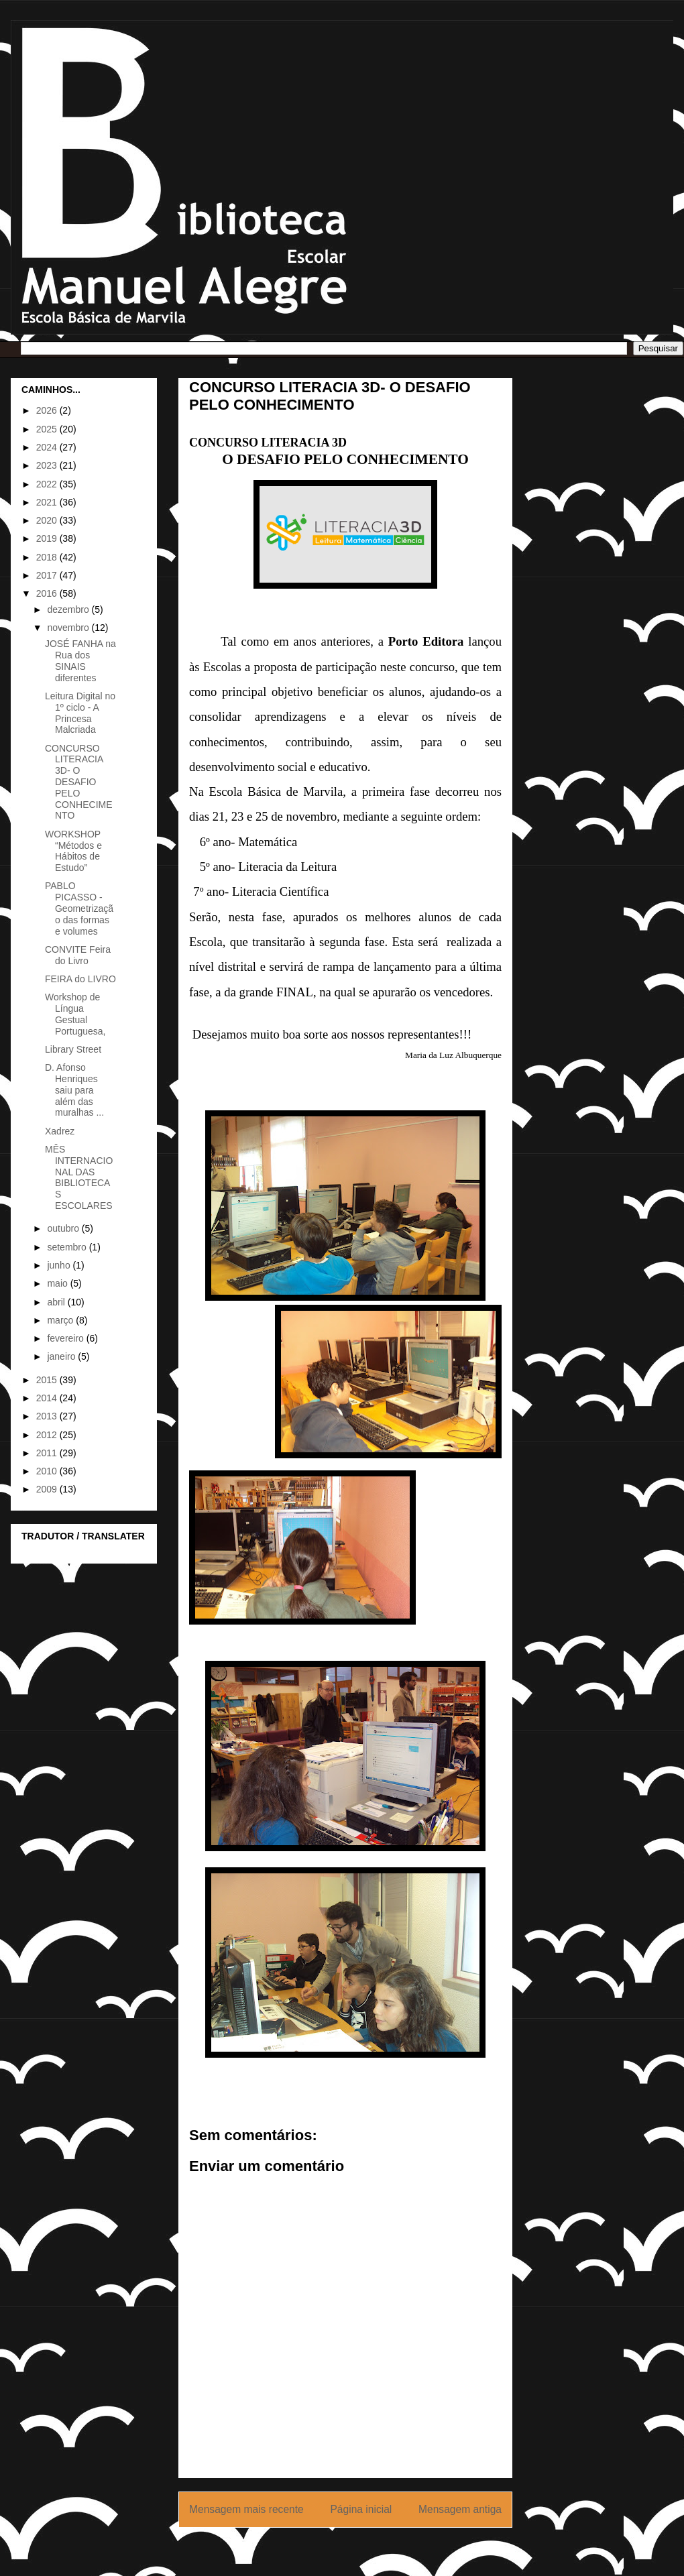  Describe the element at coordinates (61, 1320) in the screenshot. I see `março` at that location.